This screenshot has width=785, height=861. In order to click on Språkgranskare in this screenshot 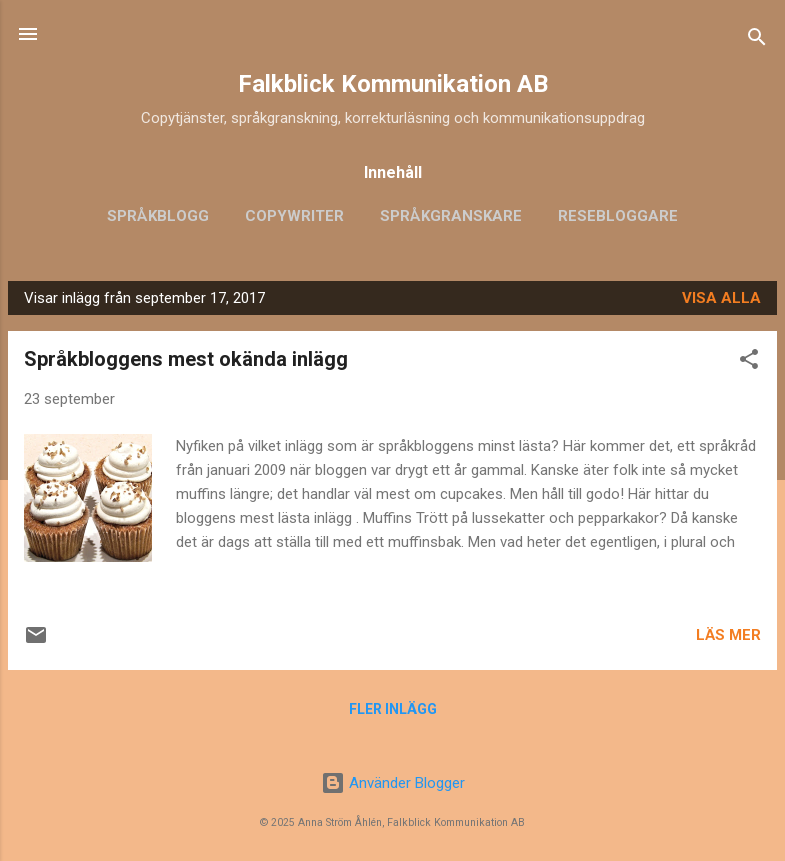, I will do `click(451, 216)`.